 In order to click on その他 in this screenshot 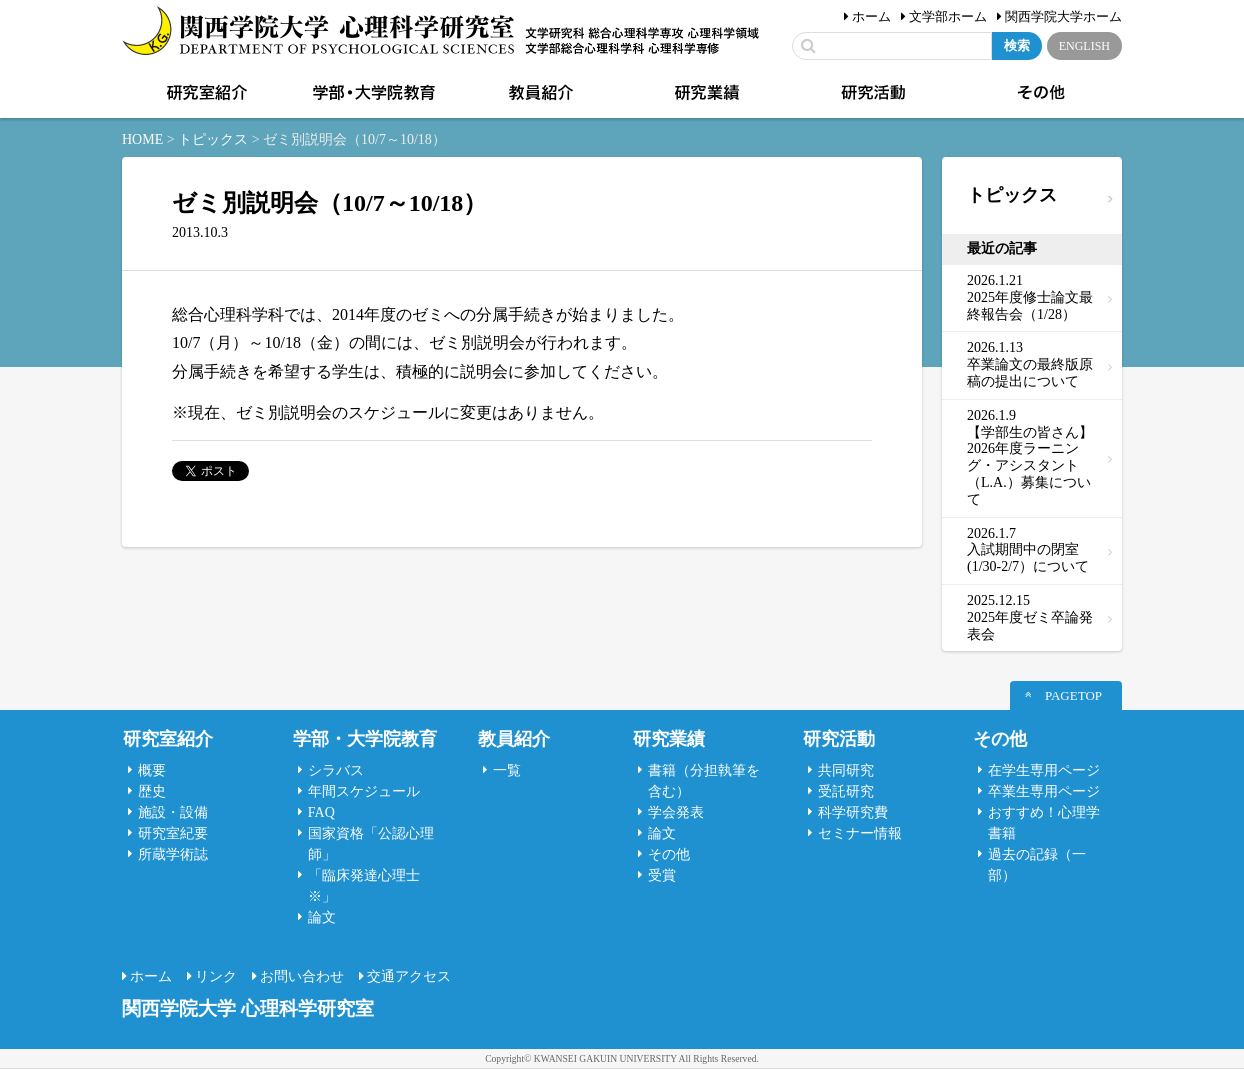, I will do `click(1039, 93)`.